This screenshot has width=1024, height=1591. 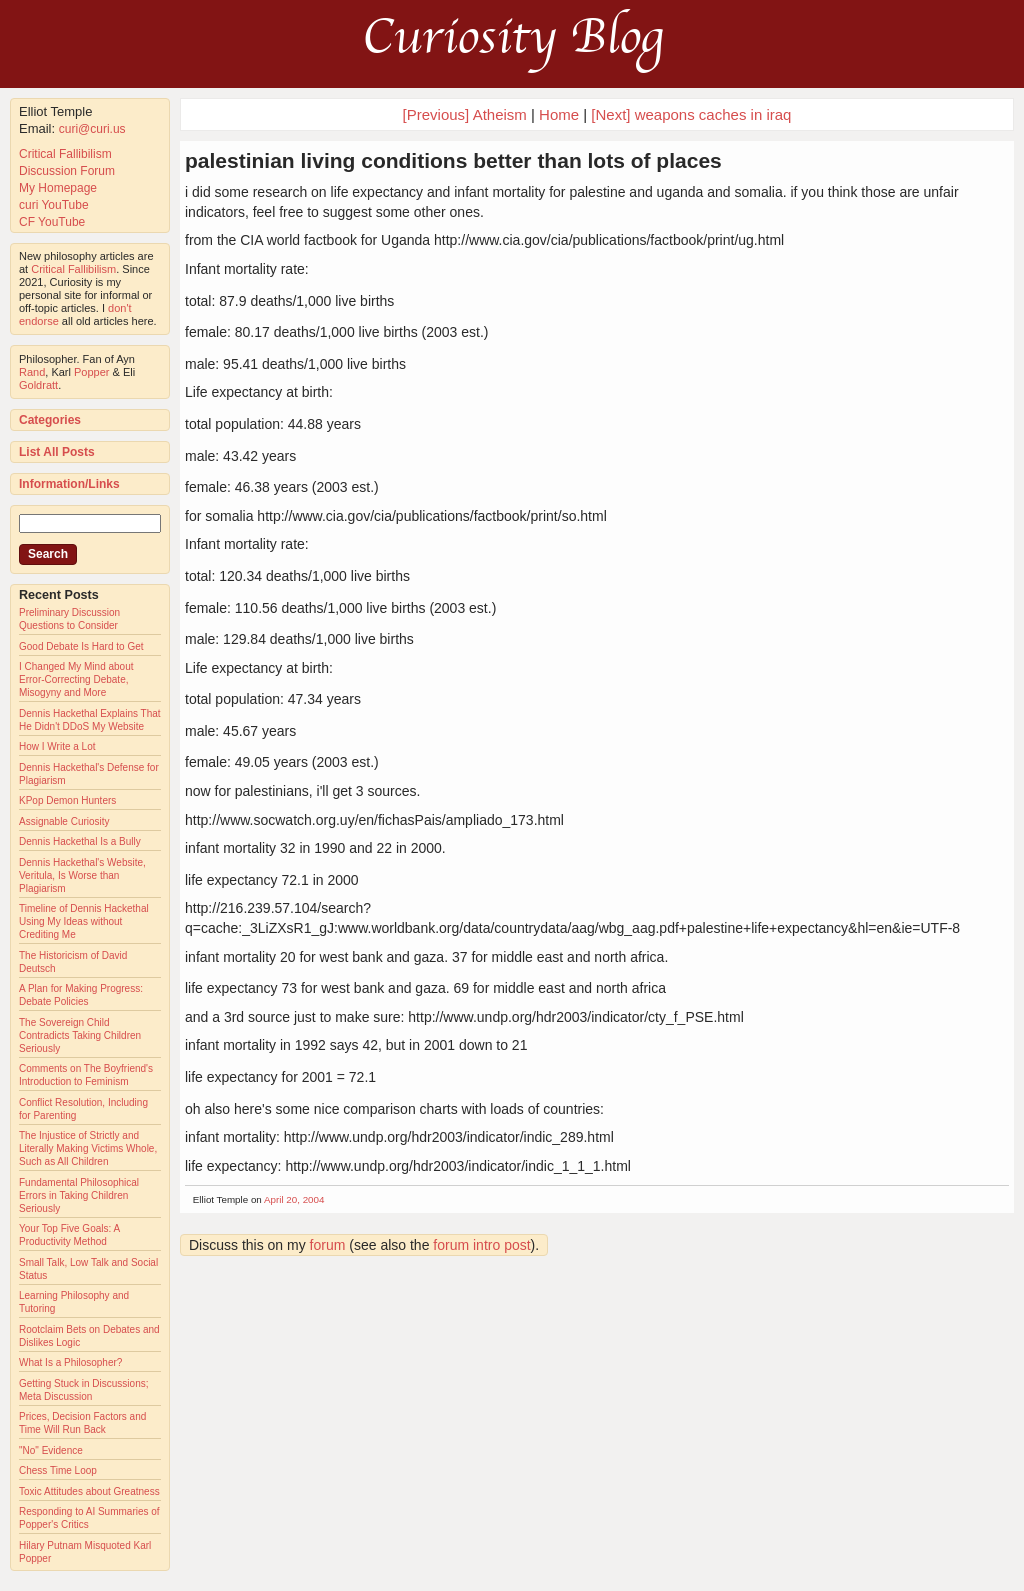 What do you see at coordinates (57, 746) in the screenshot?
I see `How I Write a Lot` at bounding box center [57, 746].